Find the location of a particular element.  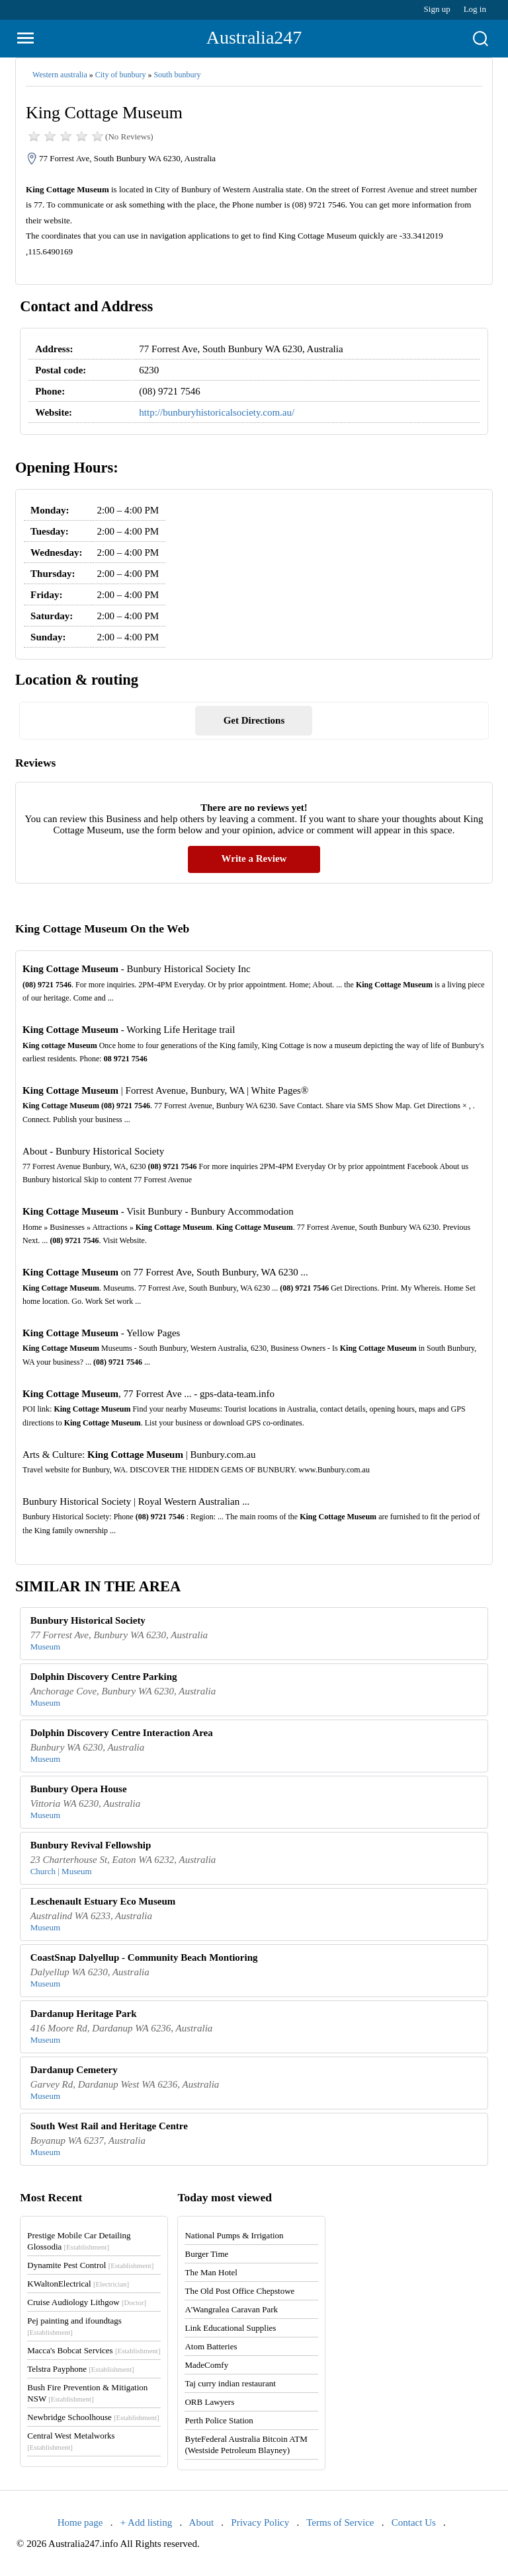

Taj curry indian restaurant is located at coordinates (230, 2383).